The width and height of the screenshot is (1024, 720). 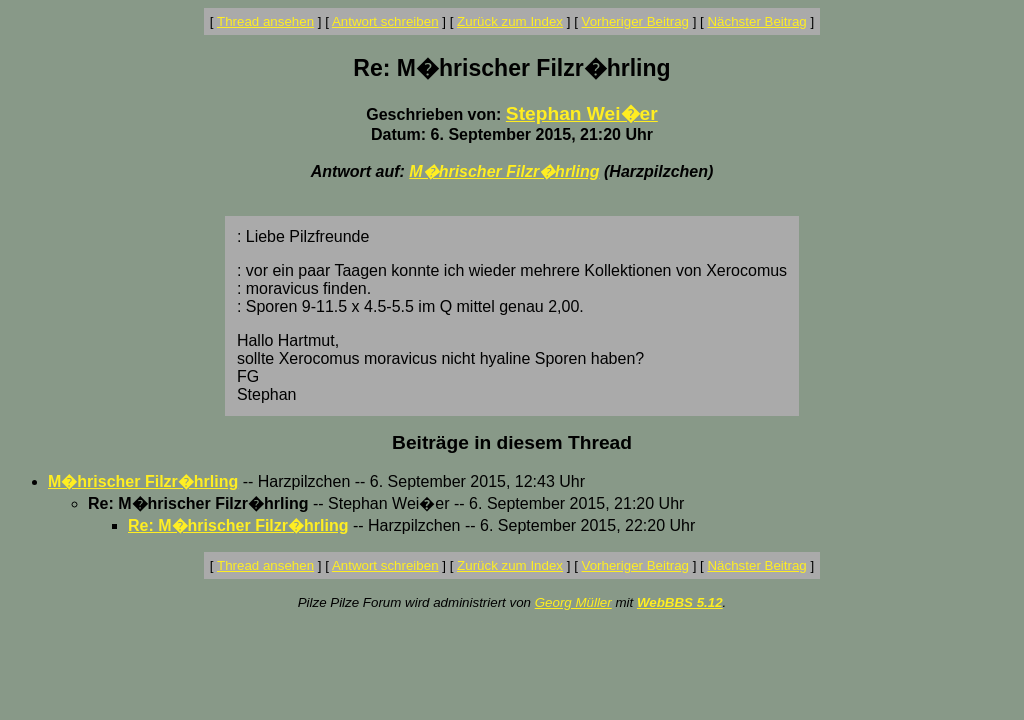 What do you see at coordinates (504, 171) in the screenshot?
I see `M�hrischer Filzr�hrling` at bounding box center [504, 171].